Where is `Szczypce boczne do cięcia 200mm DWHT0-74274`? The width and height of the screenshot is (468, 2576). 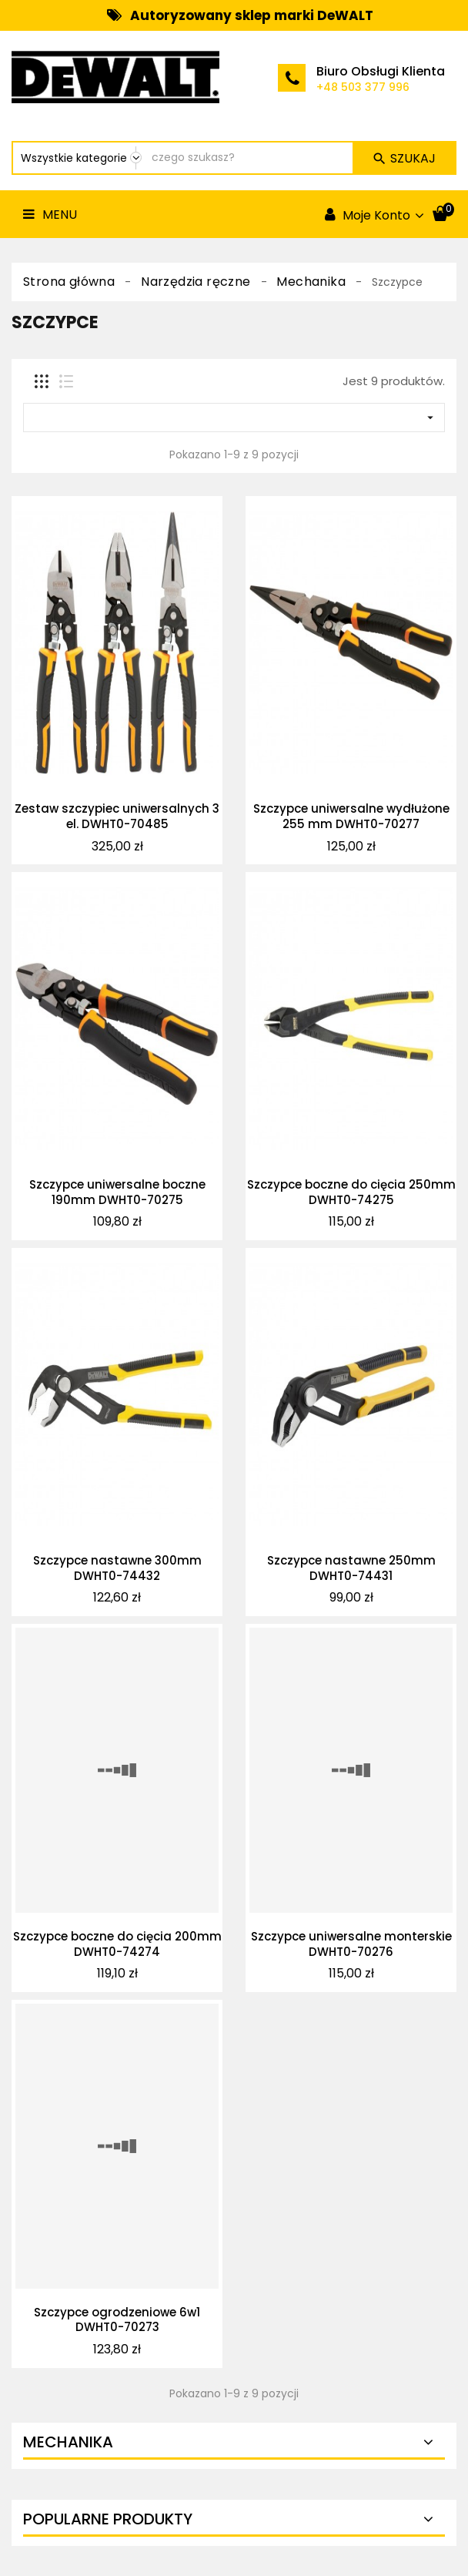
Szczypce boczne do cięcia 200mm DWHT0-74274 is located at coordinates (117, 1944).